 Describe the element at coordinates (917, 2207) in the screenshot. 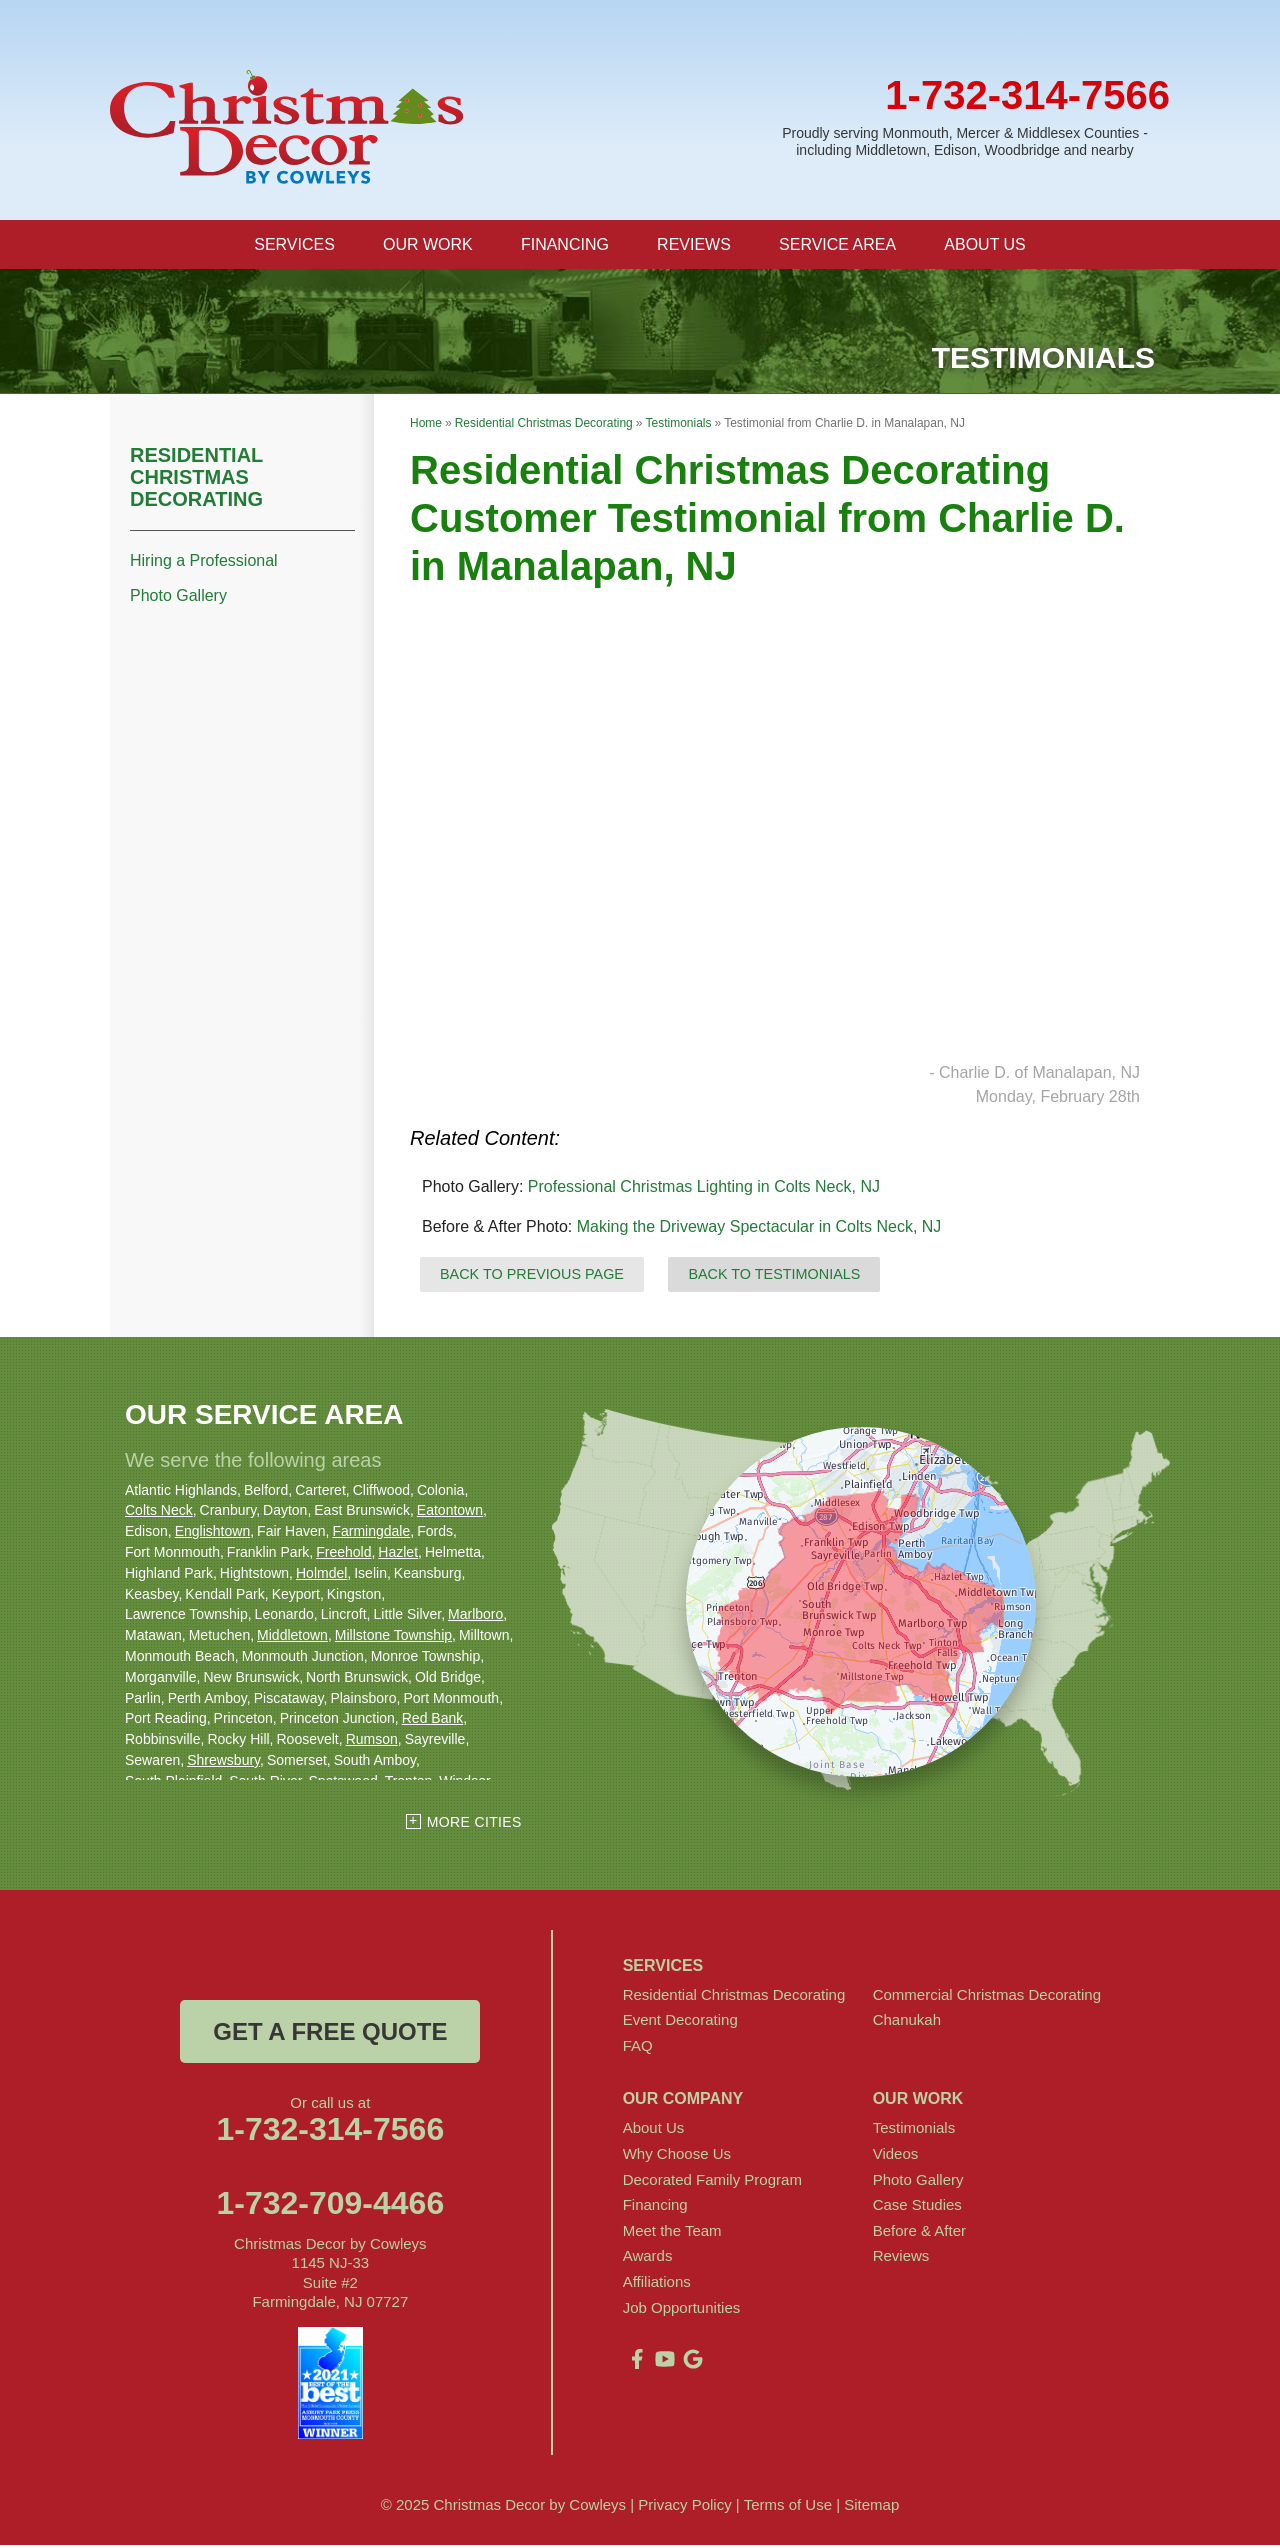

I see `Case Studies` at that location.